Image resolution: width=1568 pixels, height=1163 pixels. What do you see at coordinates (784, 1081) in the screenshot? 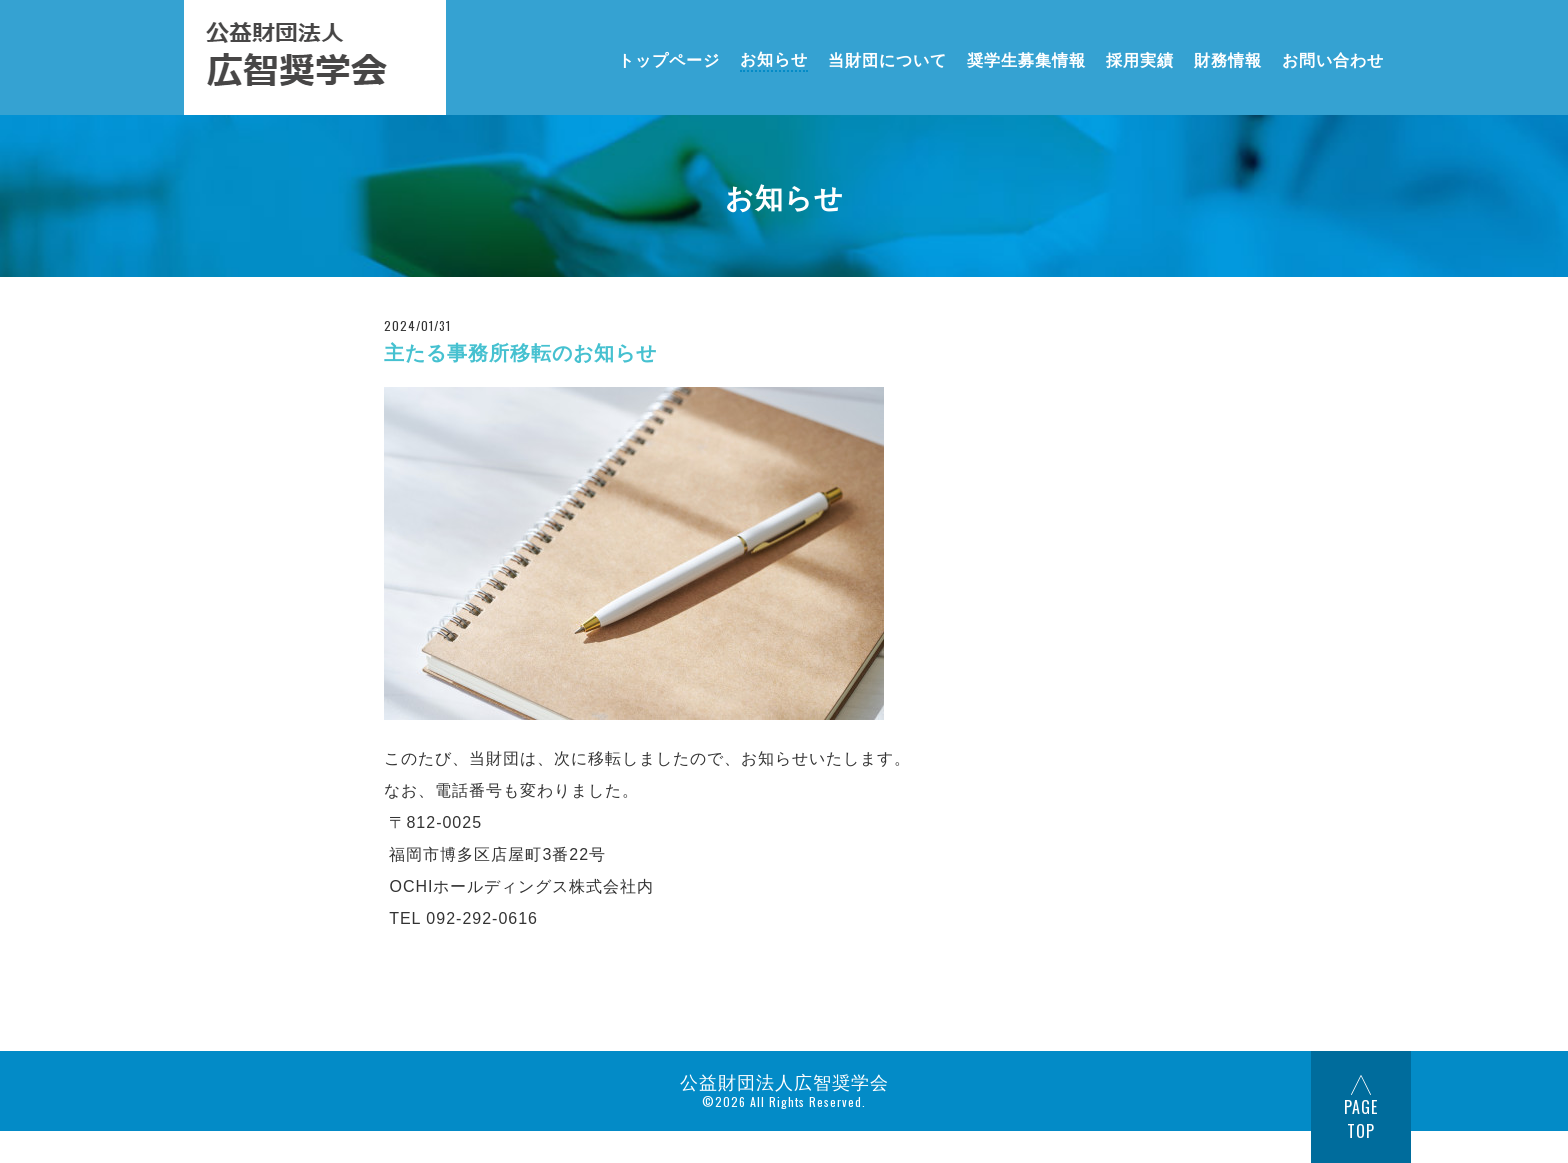
I see `公益財団法人広智奨学会` at bounding box center [784, 1081].